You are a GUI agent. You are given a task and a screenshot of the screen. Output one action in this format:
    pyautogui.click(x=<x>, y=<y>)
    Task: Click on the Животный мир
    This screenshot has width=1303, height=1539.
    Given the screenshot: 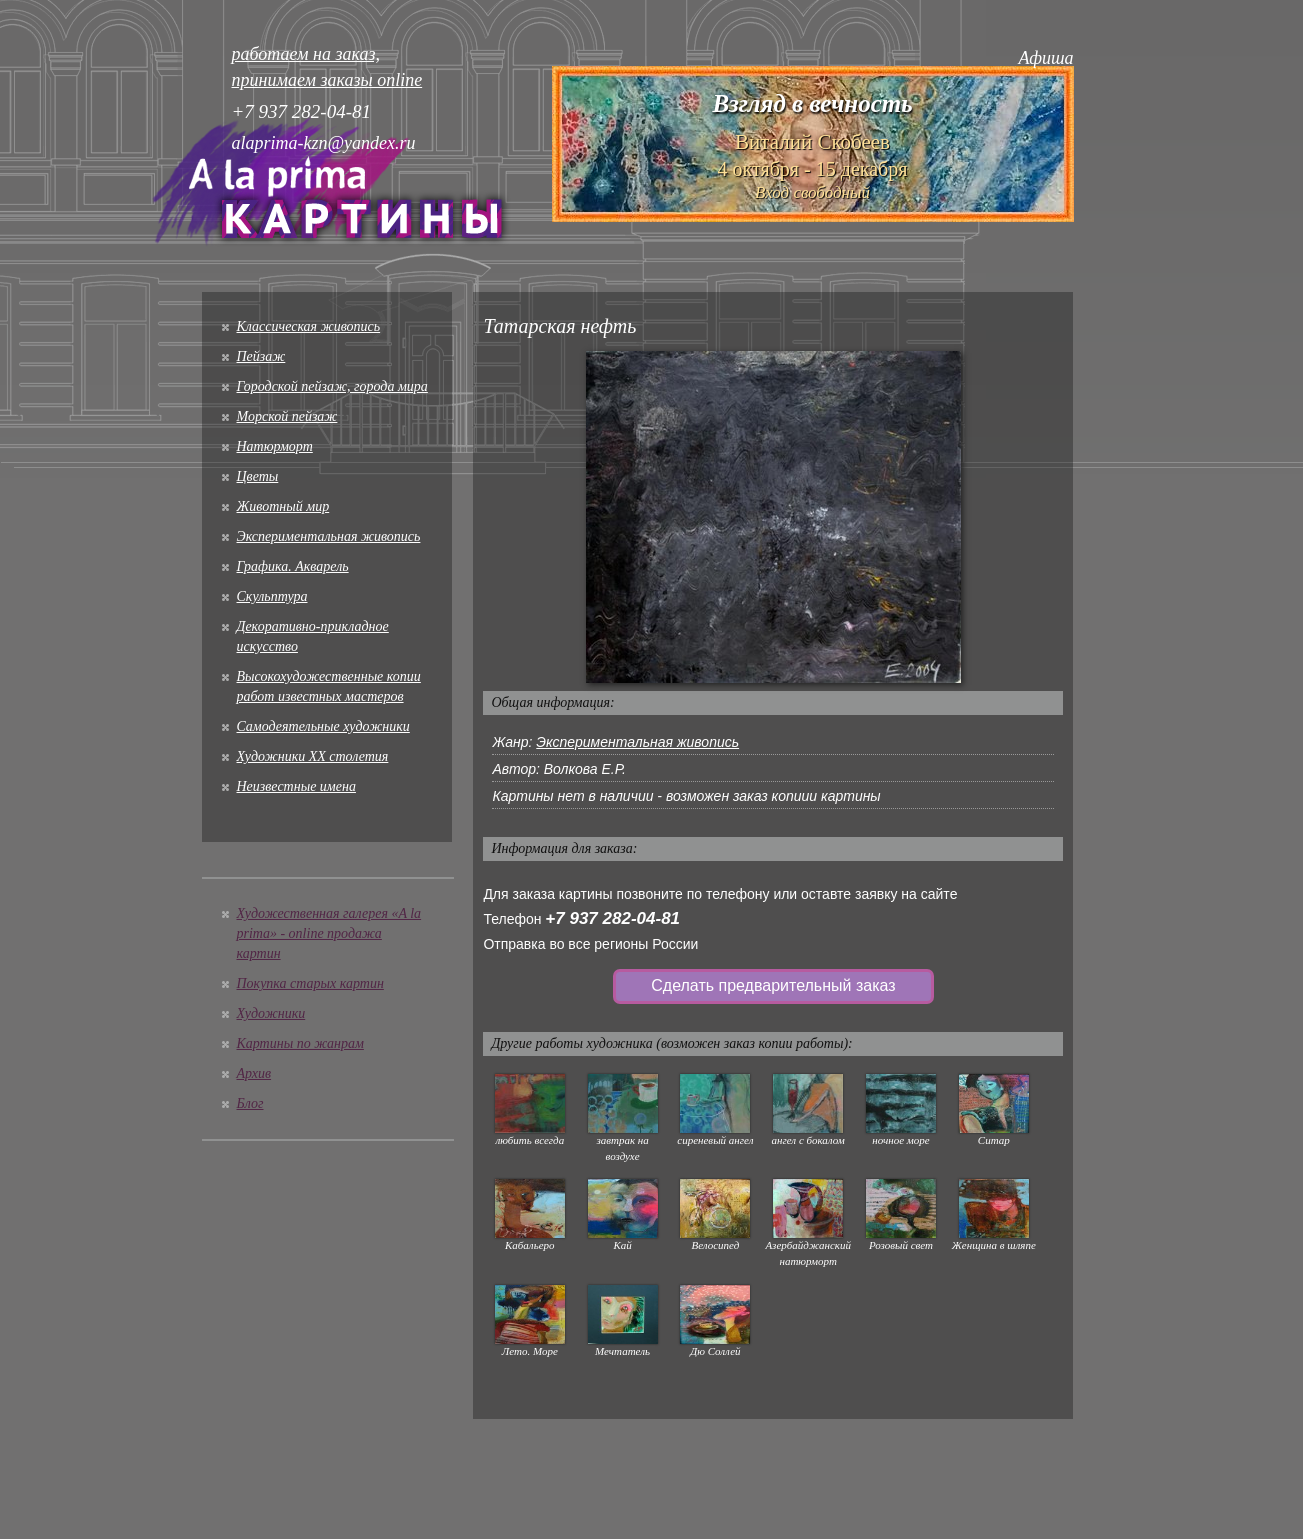 What is the action you would take?
    pyautogui.click(x=283, y=506)
    